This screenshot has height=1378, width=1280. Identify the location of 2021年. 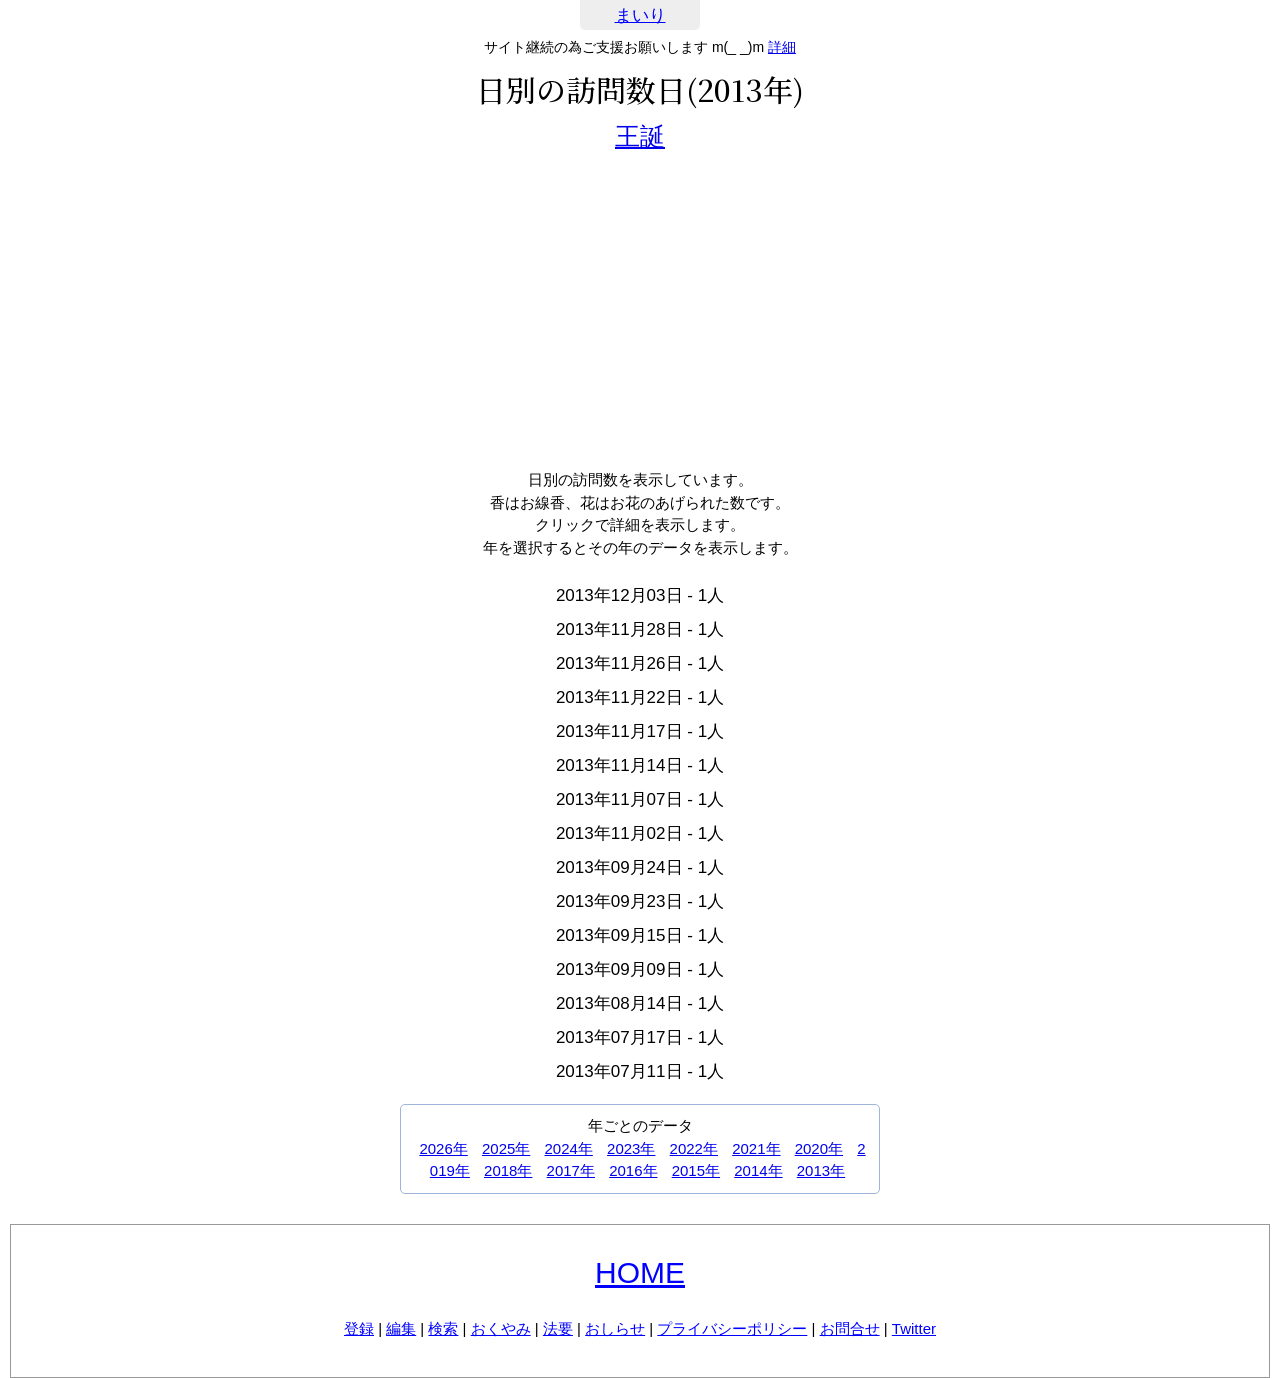
(756, 1148).